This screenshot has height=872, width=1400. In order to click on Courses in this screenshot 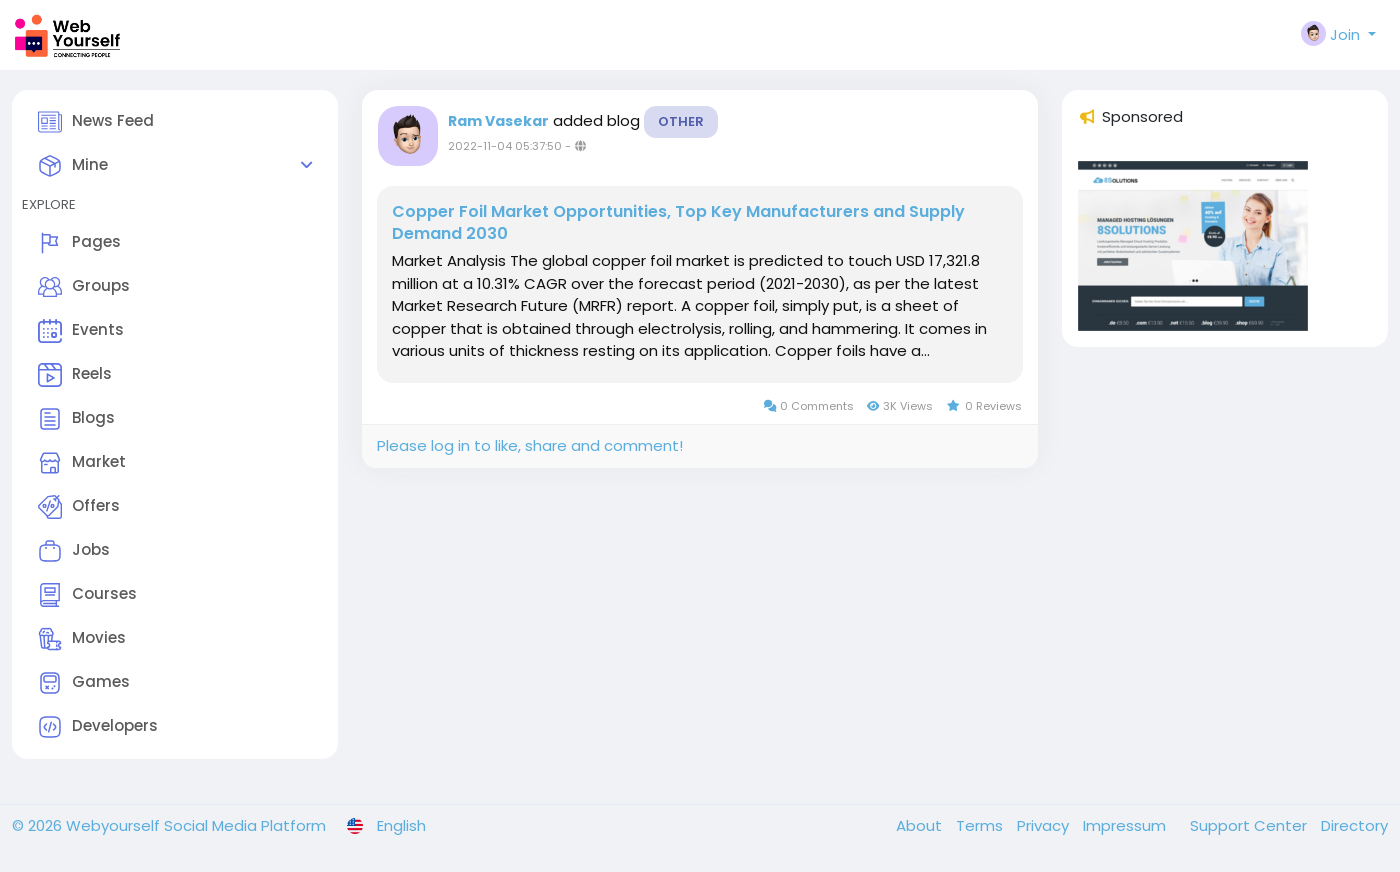, I will do `click(87, 595)`.